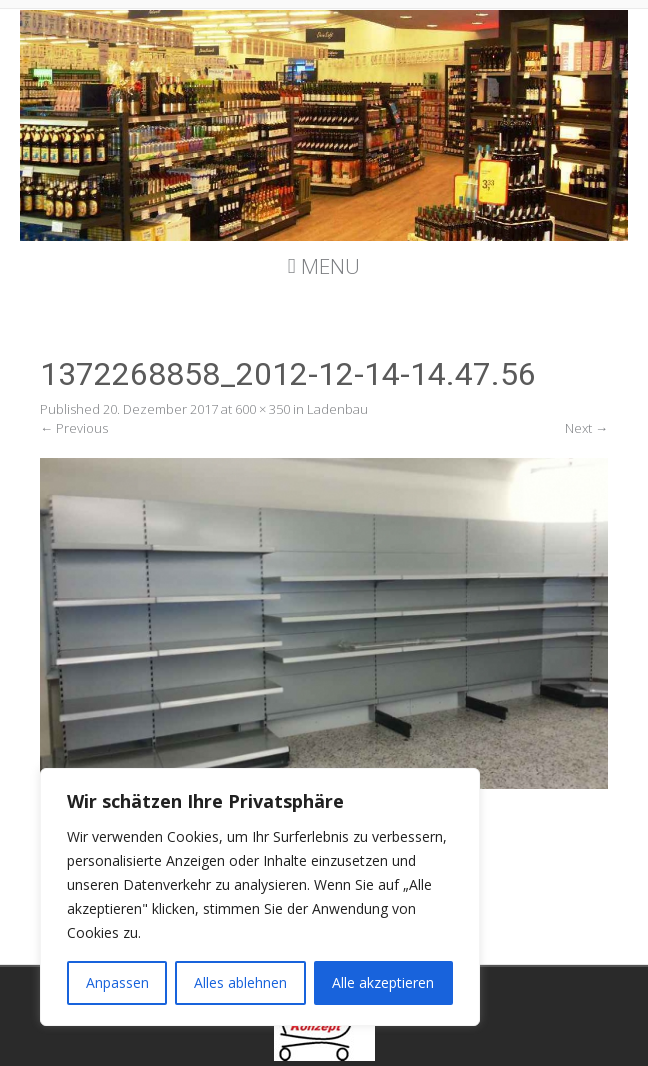 The image size is (648, 1066). Describe the element at coordinates (262, 409) in the screenshot. I see `600 × 350` at that location.